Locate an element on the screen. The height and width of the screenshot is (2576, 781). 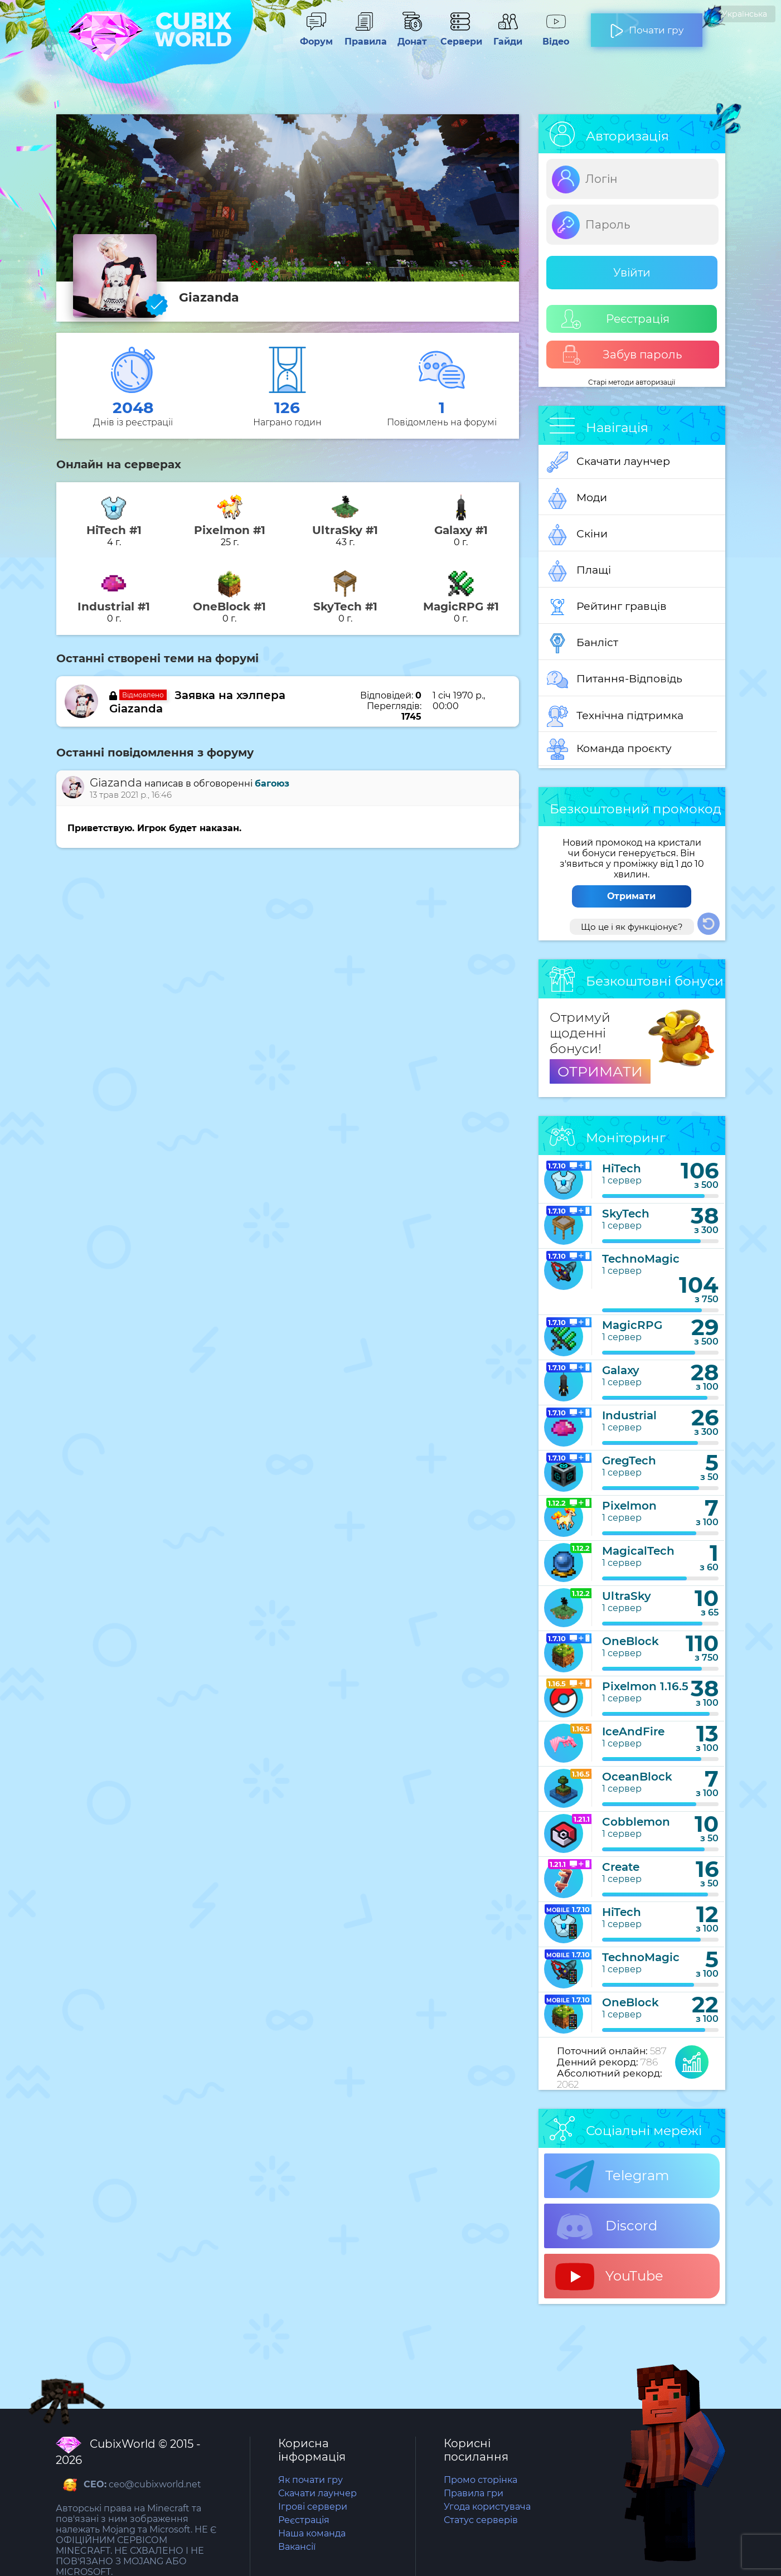
Статус серверів is located at coordinates (481, 2520).